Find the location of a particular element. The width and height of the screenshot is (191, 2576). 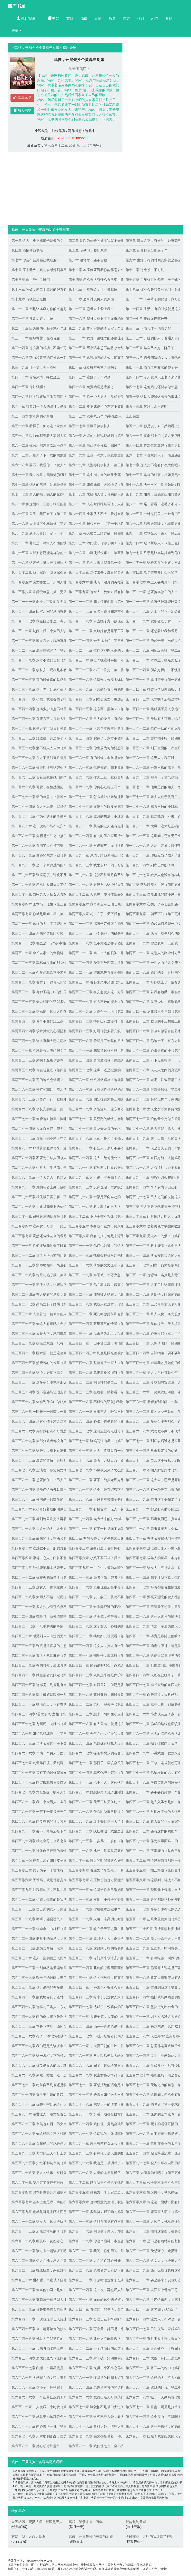

第十章 原来无敌，真的会感觉到寂寞！ is located at coordinates (37, 270).